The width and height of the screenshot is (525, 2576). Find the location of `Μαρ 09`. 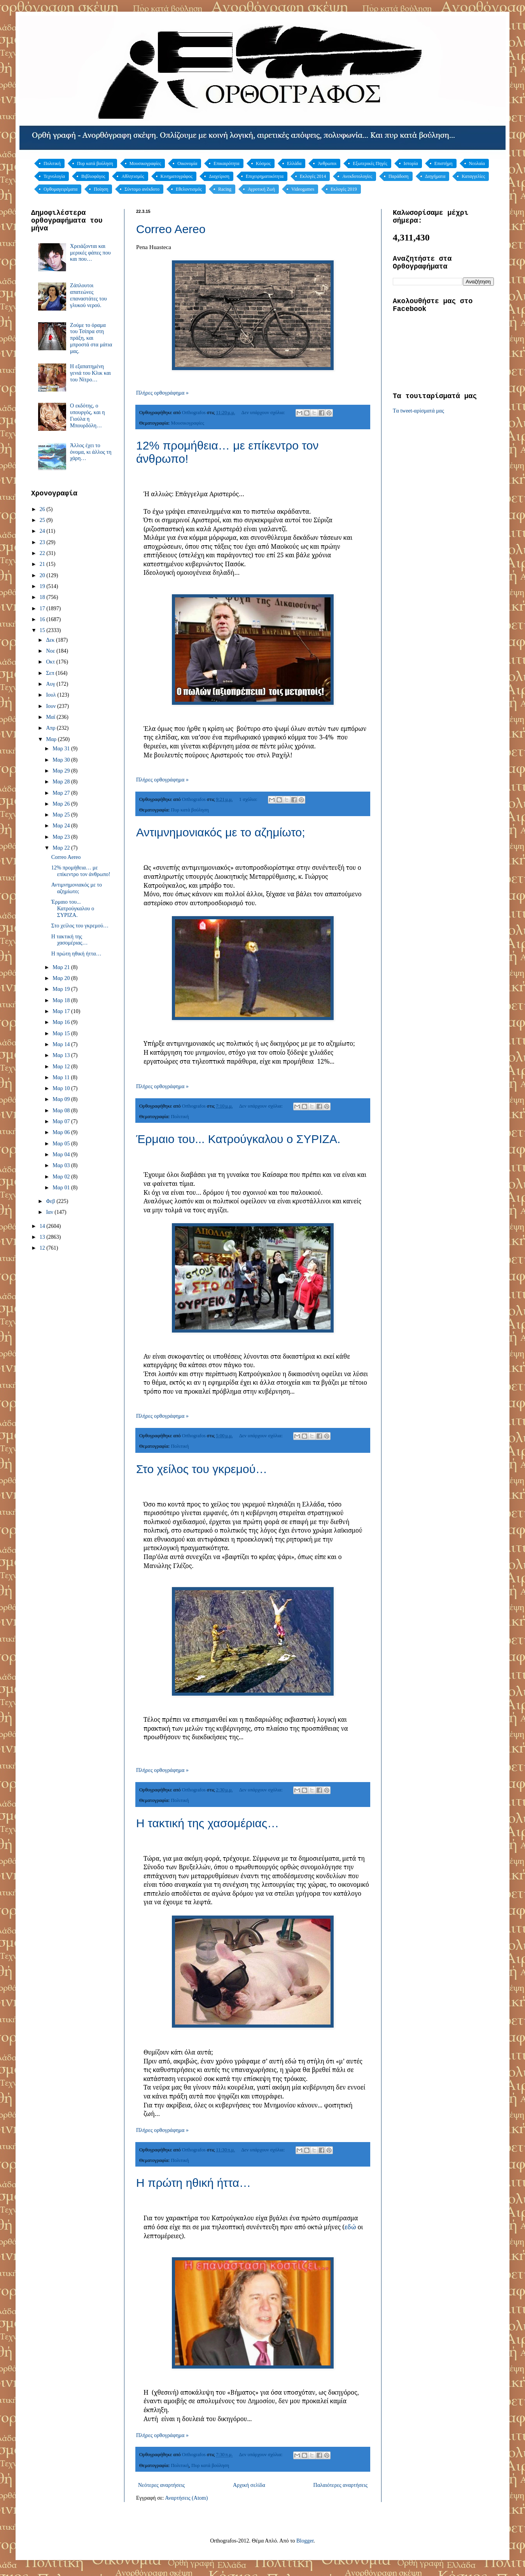

Μαρ 09 is located at coordinates (61, 1099).